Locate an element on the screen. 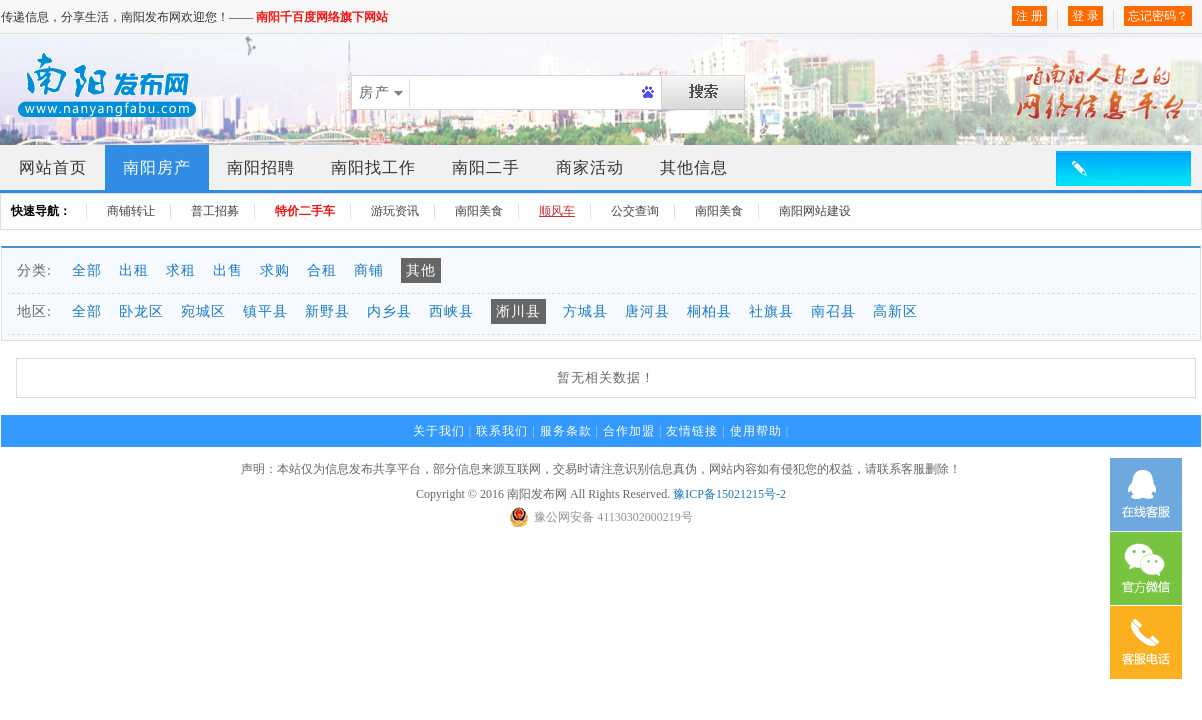 The width and height of the screenshot is (1202, 720). 南阳找工作 is located at coordinates (373, 167).